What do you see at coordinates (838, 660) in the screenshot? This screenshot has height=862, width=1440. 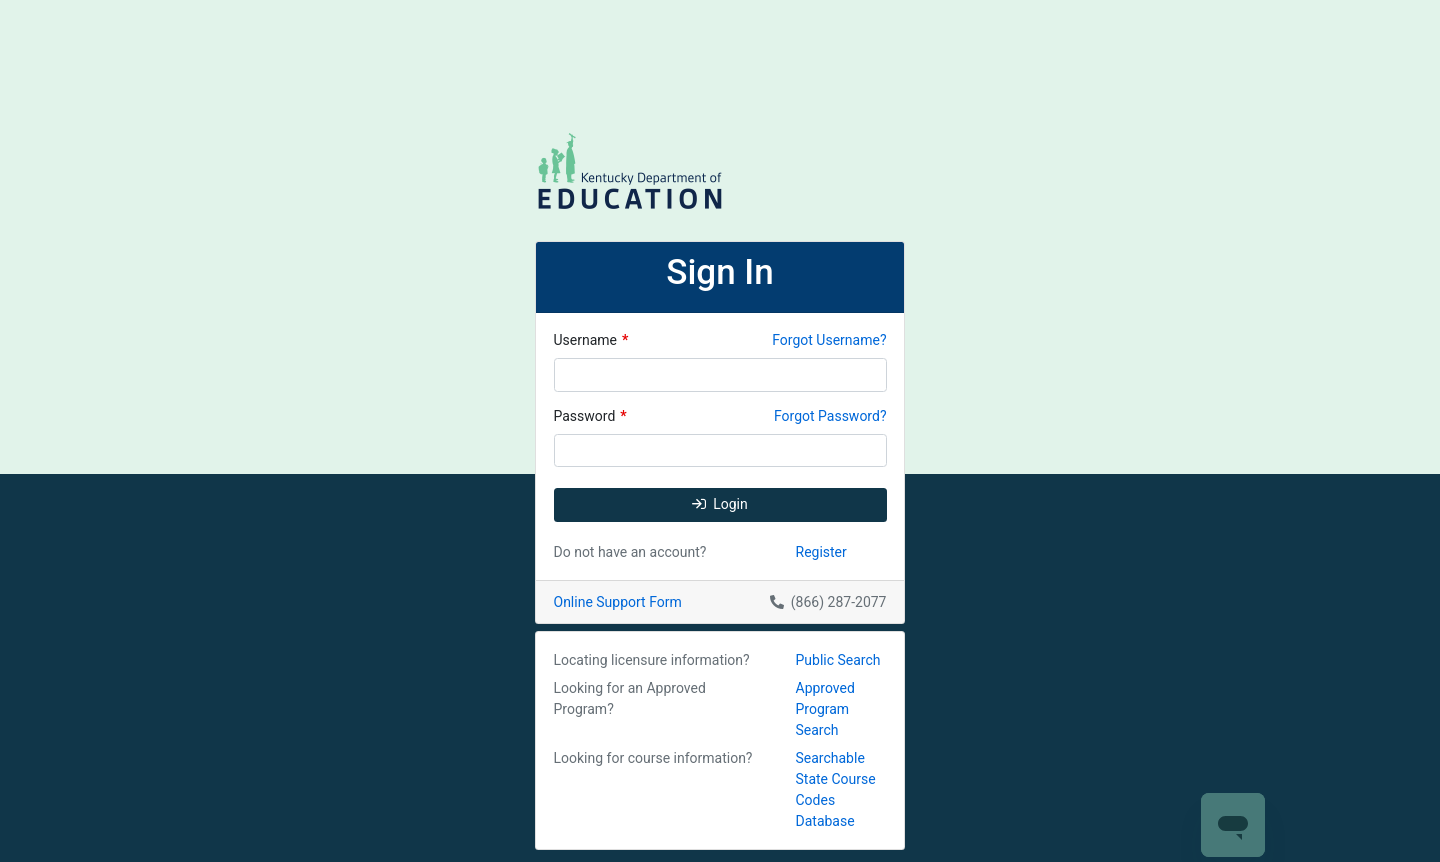 I see `Public Search` at bounding box center [838, 660].